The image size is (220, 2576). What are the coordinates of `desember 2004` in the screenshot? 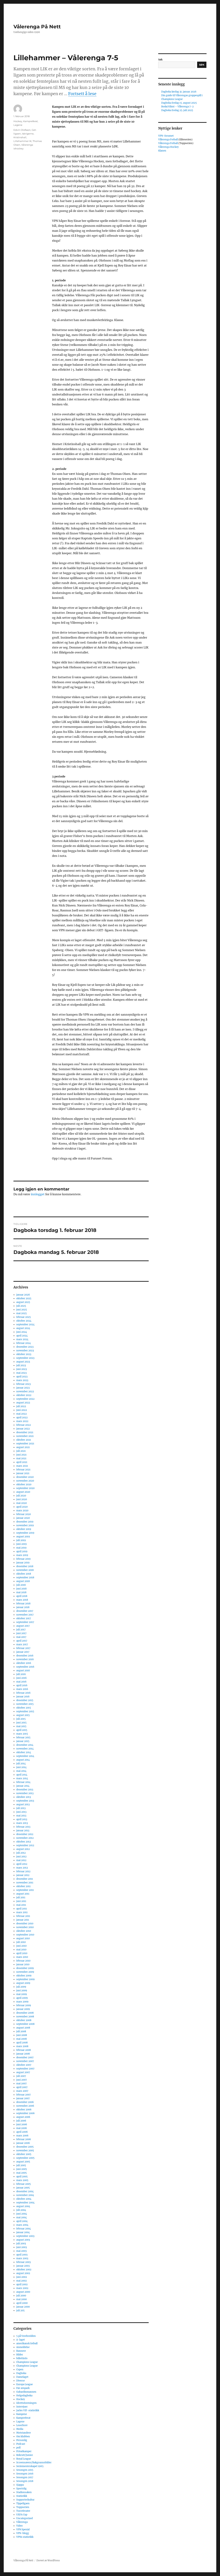 It's located at (25, 2191).